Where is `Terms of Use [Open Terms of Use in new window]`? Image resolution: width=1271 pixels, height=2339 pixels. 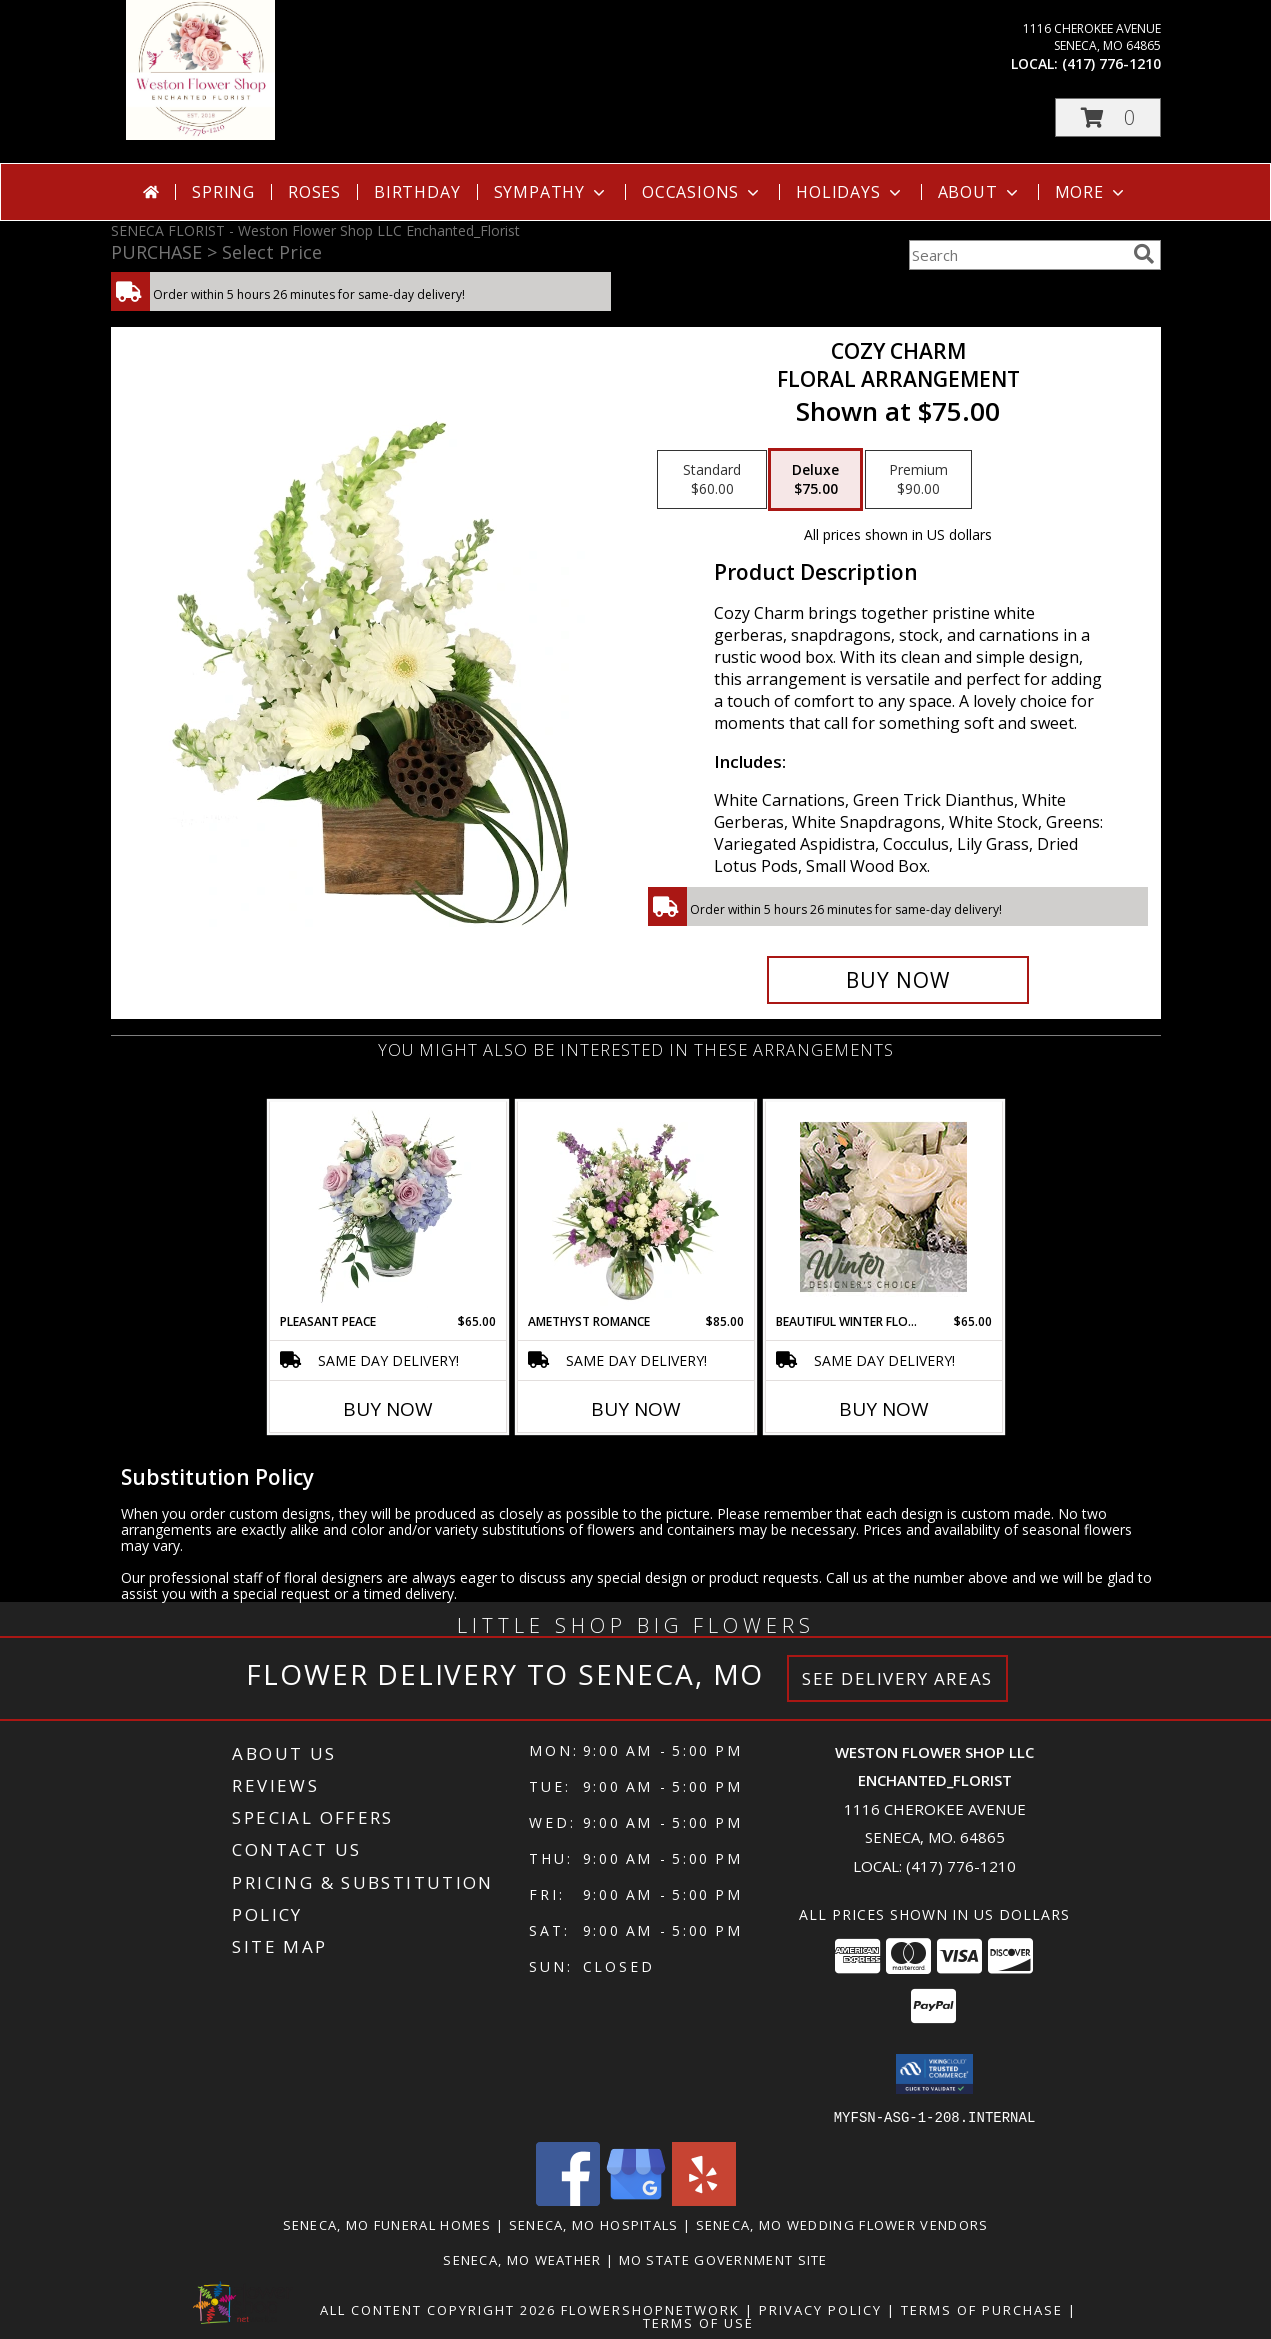
Terms of Use [Open Terms of Use in new window] is located at coordinates (698, 2322).